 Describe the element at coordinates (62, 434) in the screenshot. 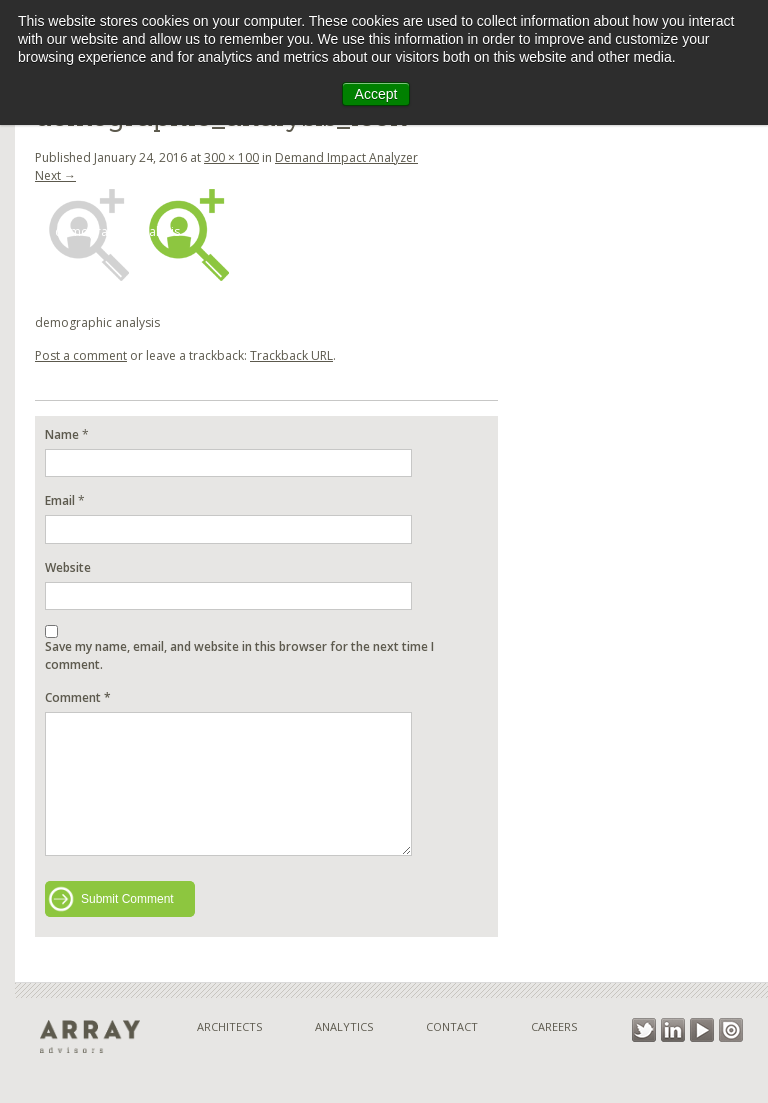

I see `Name` at that location.